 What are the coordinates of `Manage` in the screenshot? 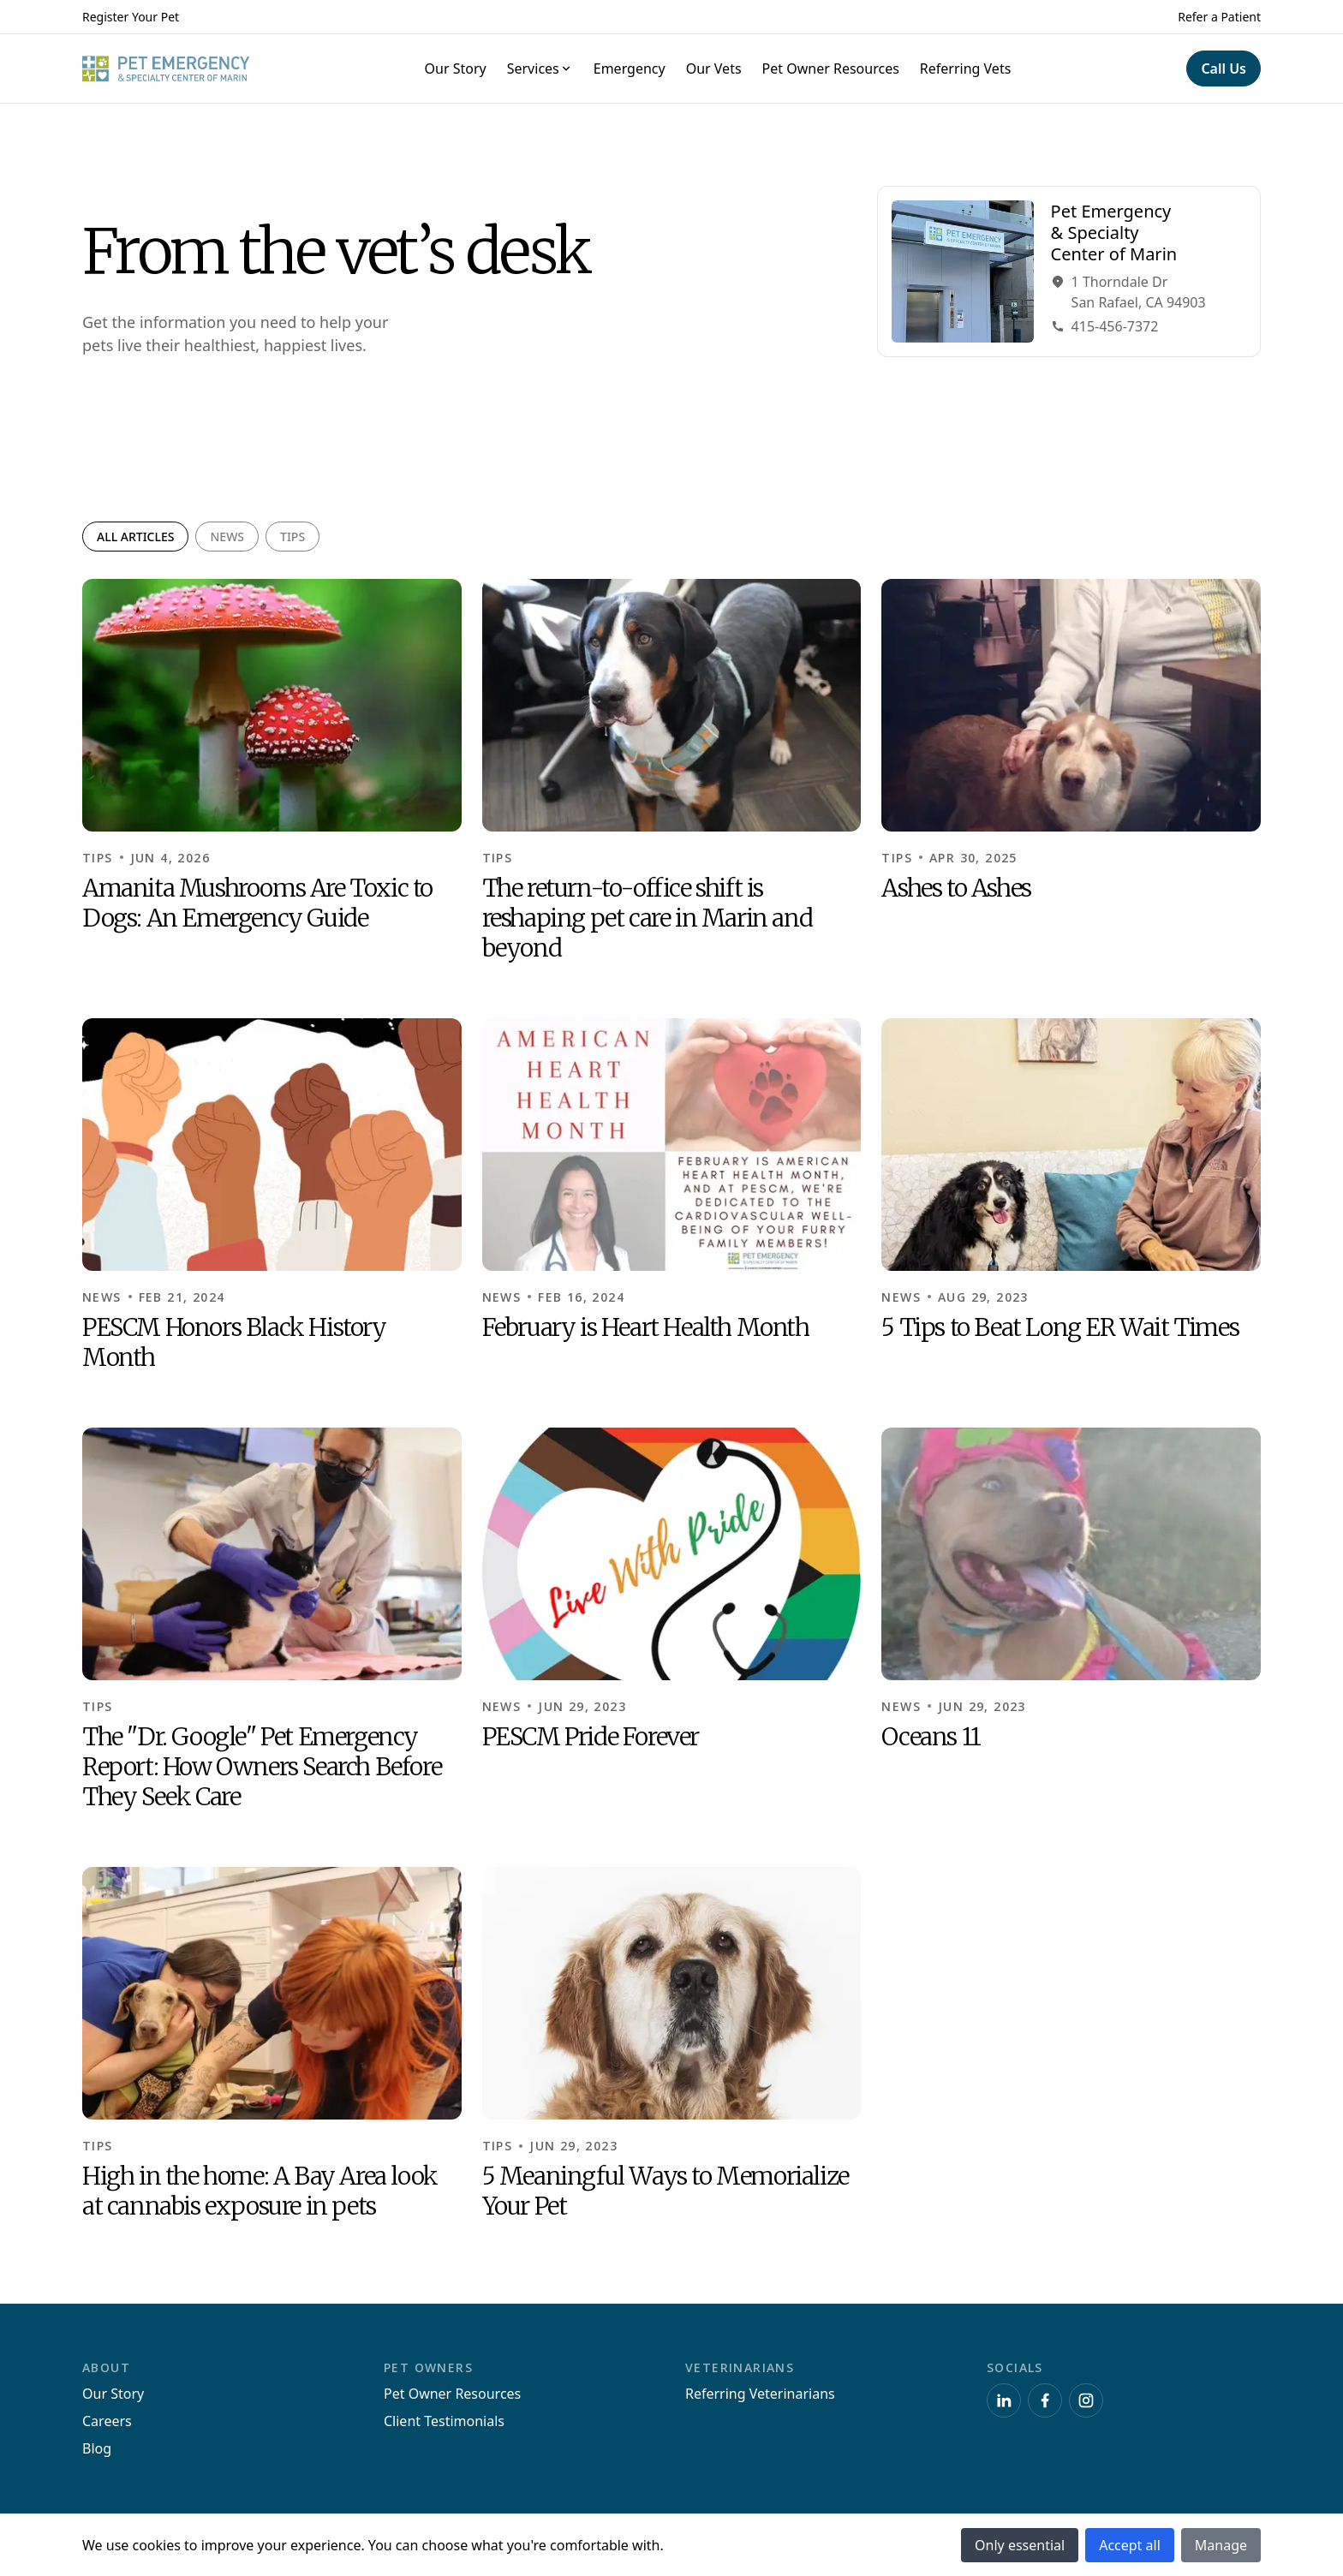 It's located at (1221, 2545).